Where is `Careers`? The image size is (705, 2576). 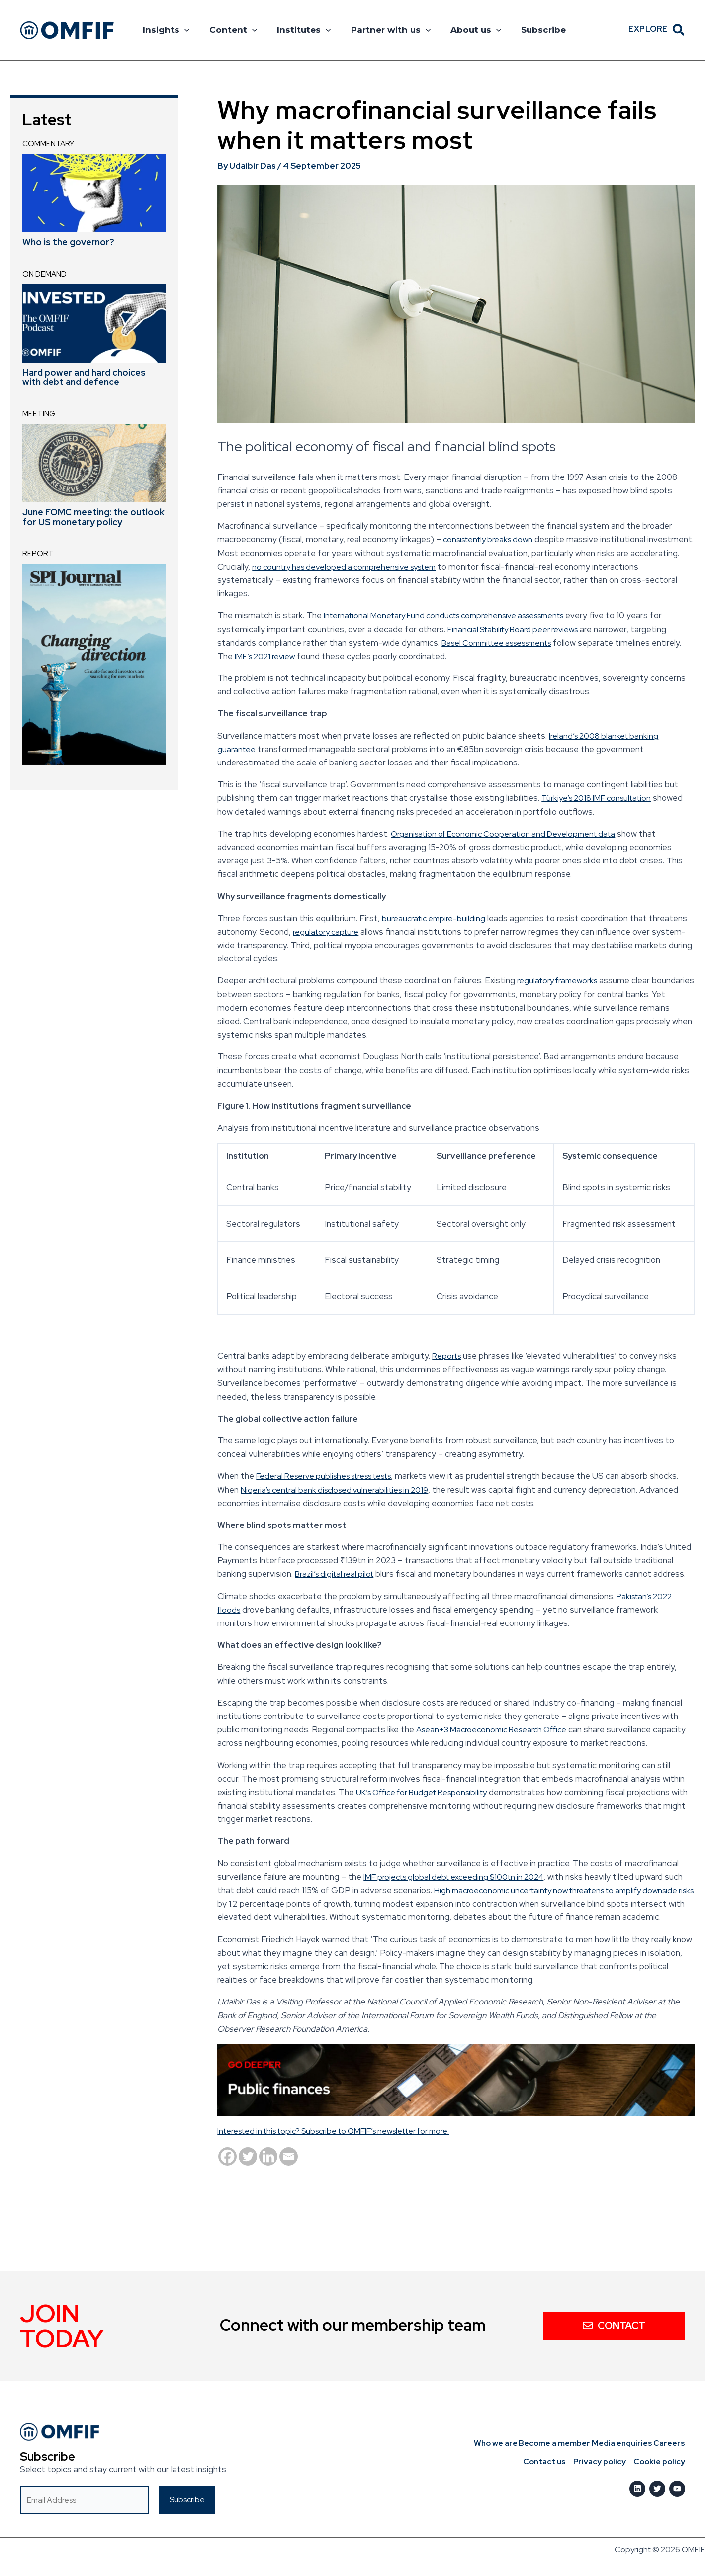 Careers is located at coordinates (670, 2443).